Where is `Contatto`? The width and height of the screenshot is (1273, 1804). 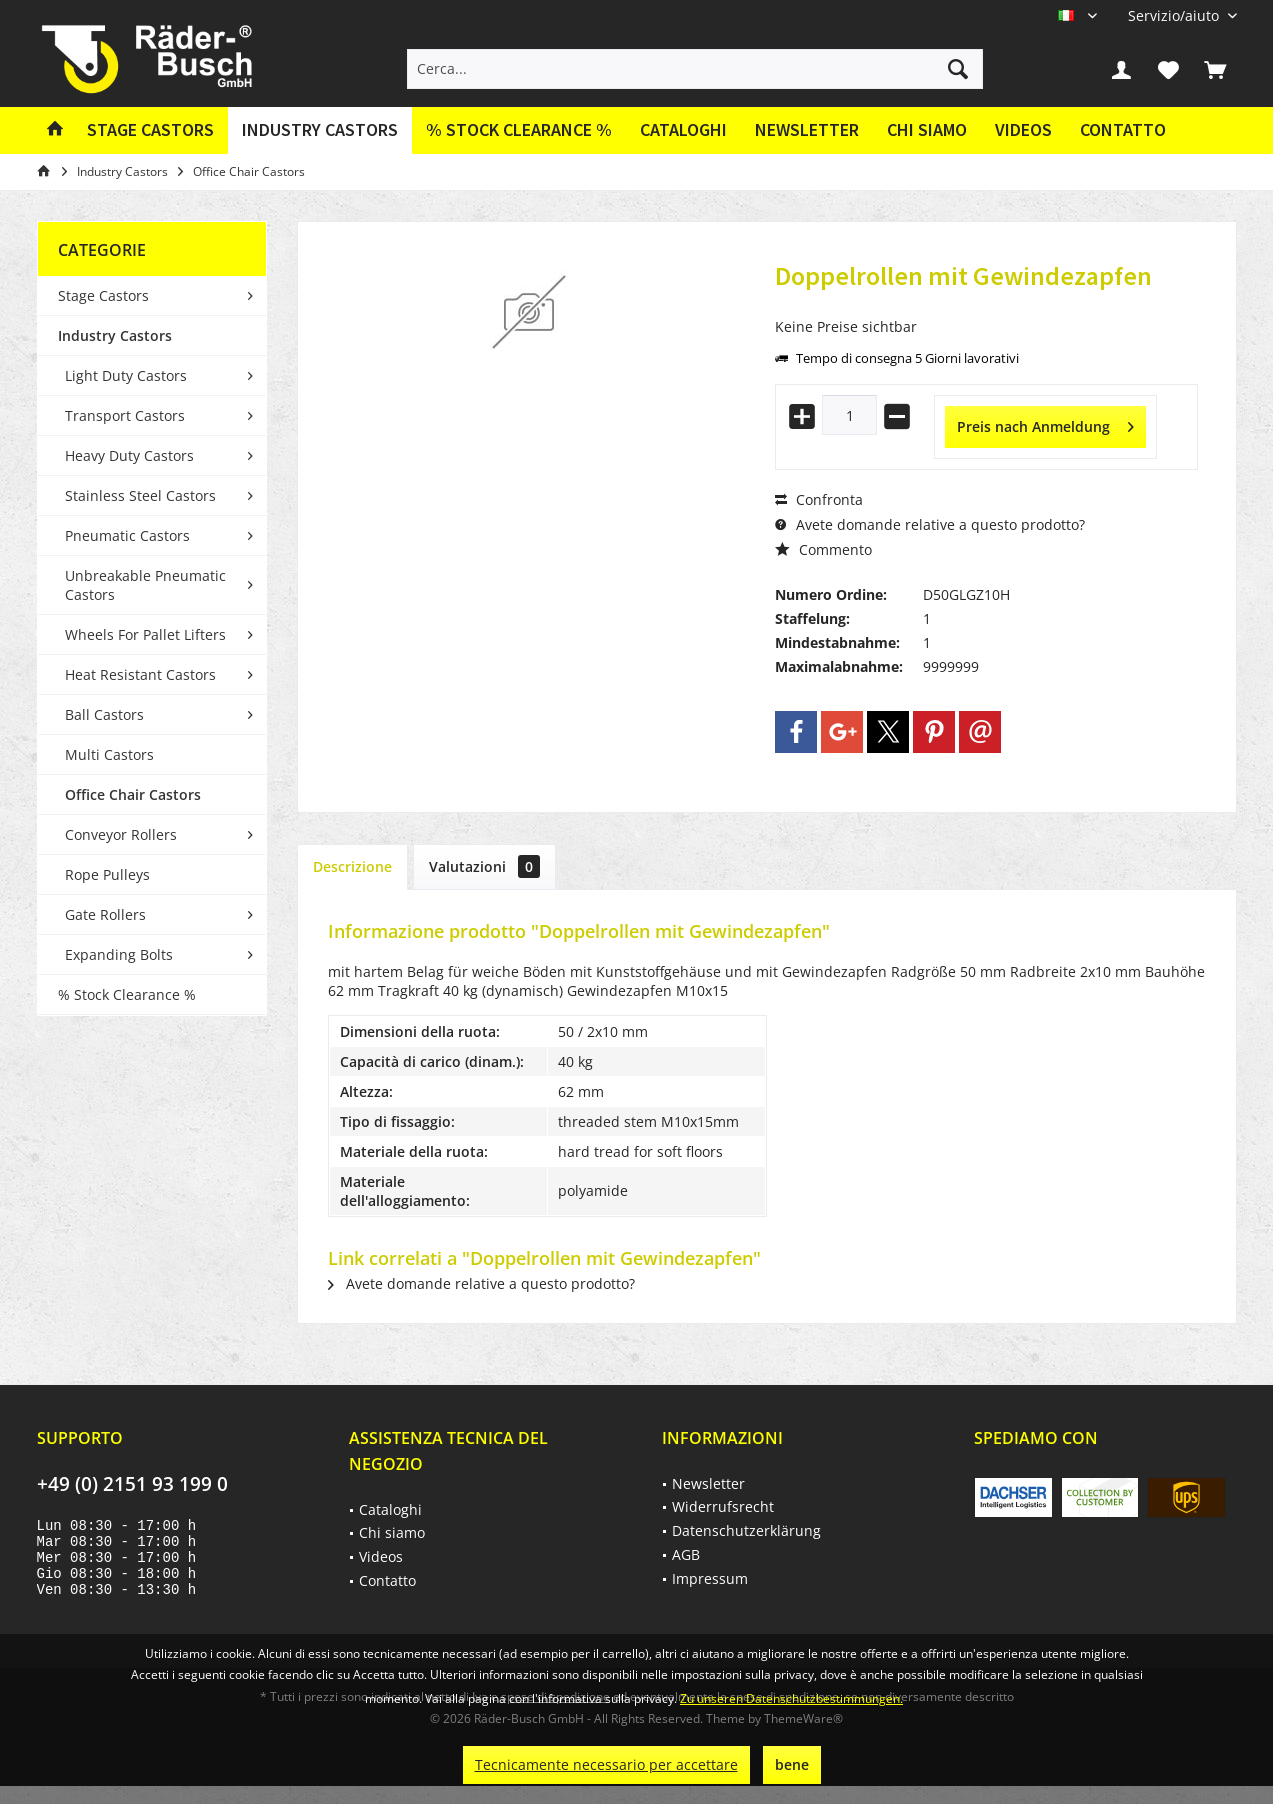
Contatto is located at coordinates (1123, 129).